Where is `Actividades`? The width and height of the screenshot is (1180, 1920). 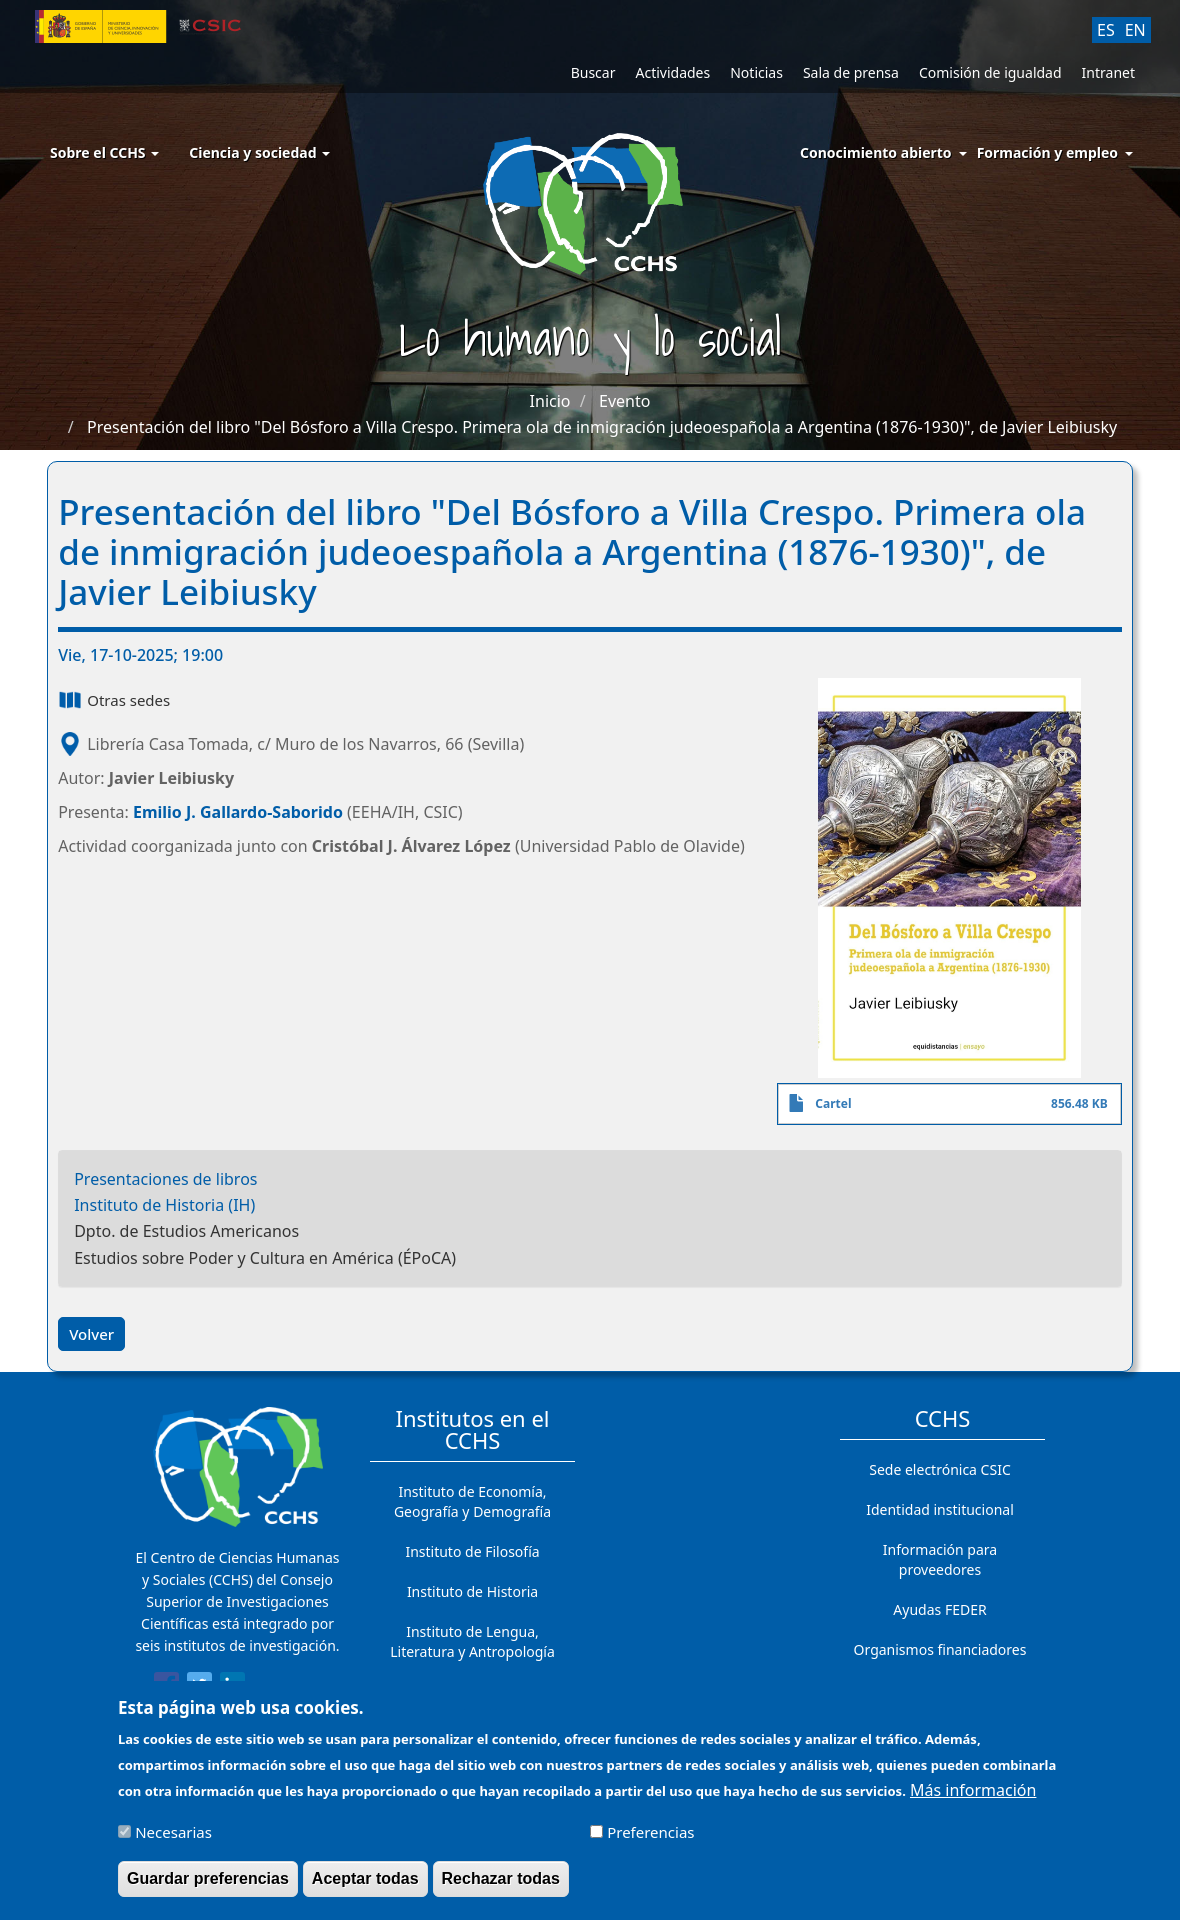
Actividades is located at coordinates (672, 72).